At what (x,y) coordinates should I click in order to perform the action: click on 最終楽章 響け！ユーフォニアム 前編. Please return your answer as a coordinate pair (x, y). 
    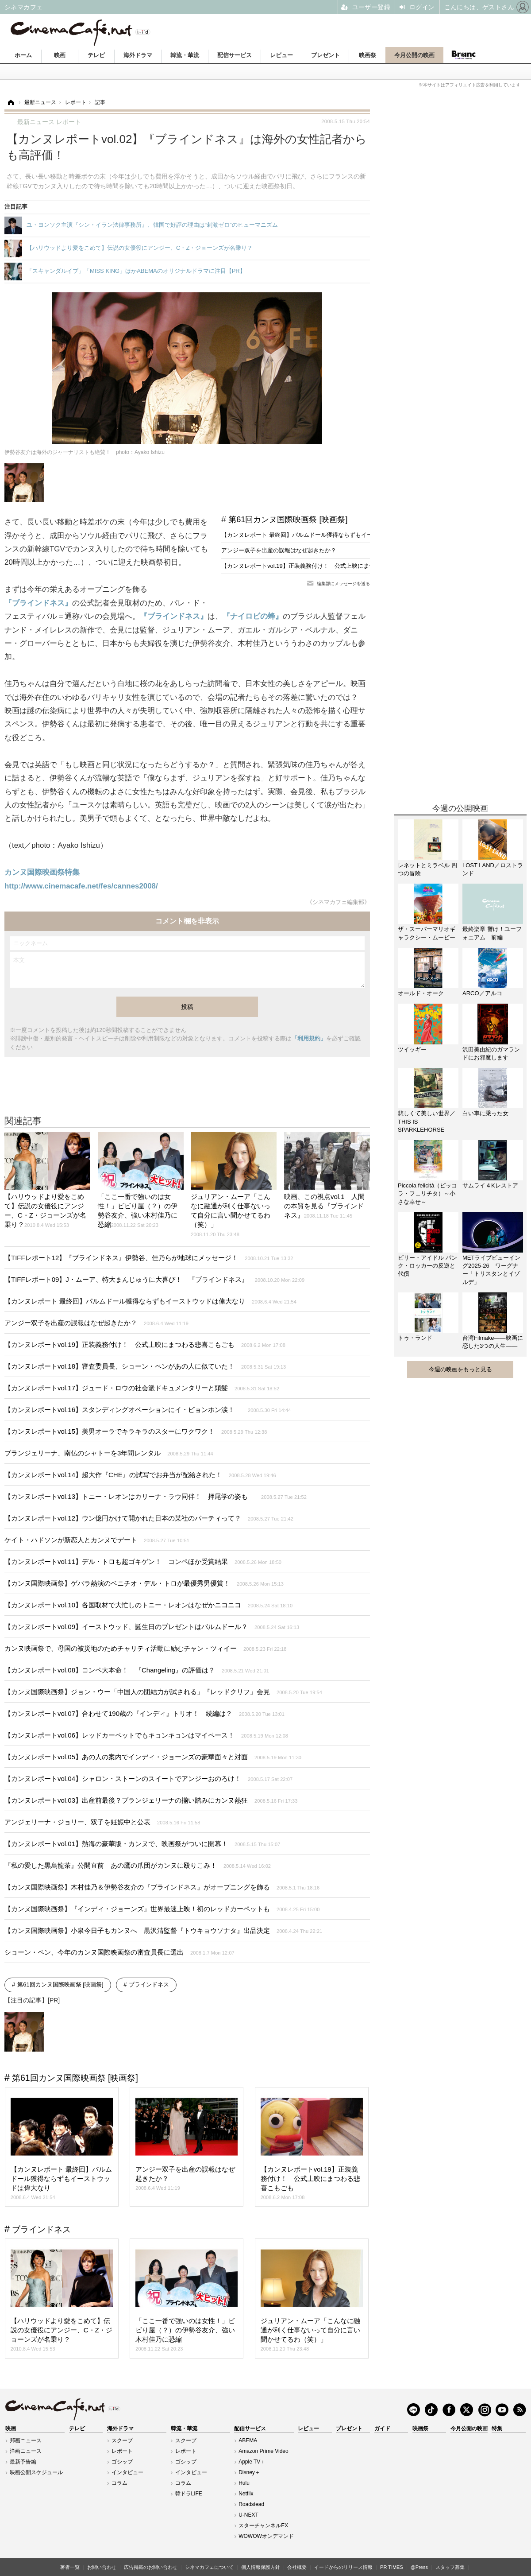
    Looking at the image, I should click on (492, 933).